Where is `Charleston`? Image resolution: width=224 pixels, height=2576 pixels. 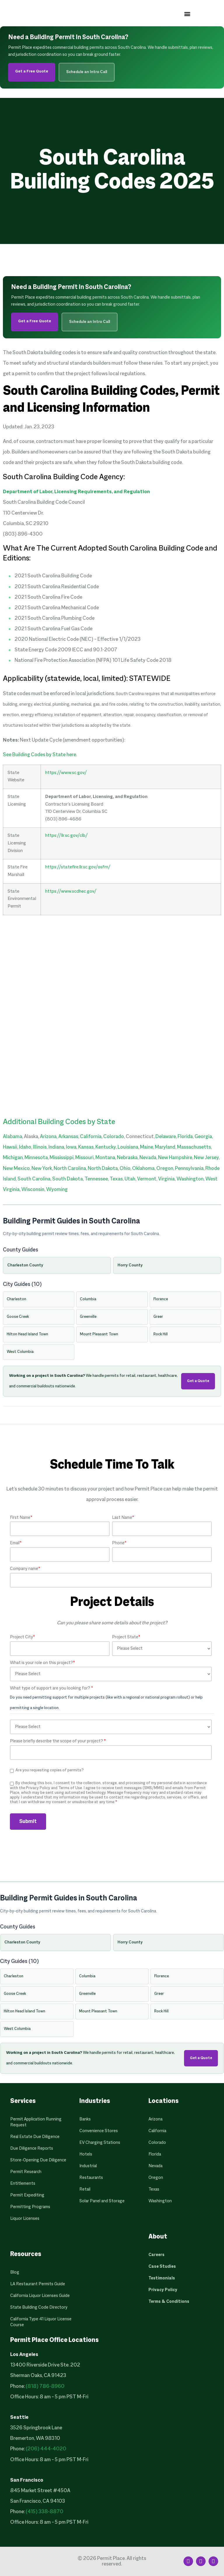 Charleston is located at coordinates (16, 1299).